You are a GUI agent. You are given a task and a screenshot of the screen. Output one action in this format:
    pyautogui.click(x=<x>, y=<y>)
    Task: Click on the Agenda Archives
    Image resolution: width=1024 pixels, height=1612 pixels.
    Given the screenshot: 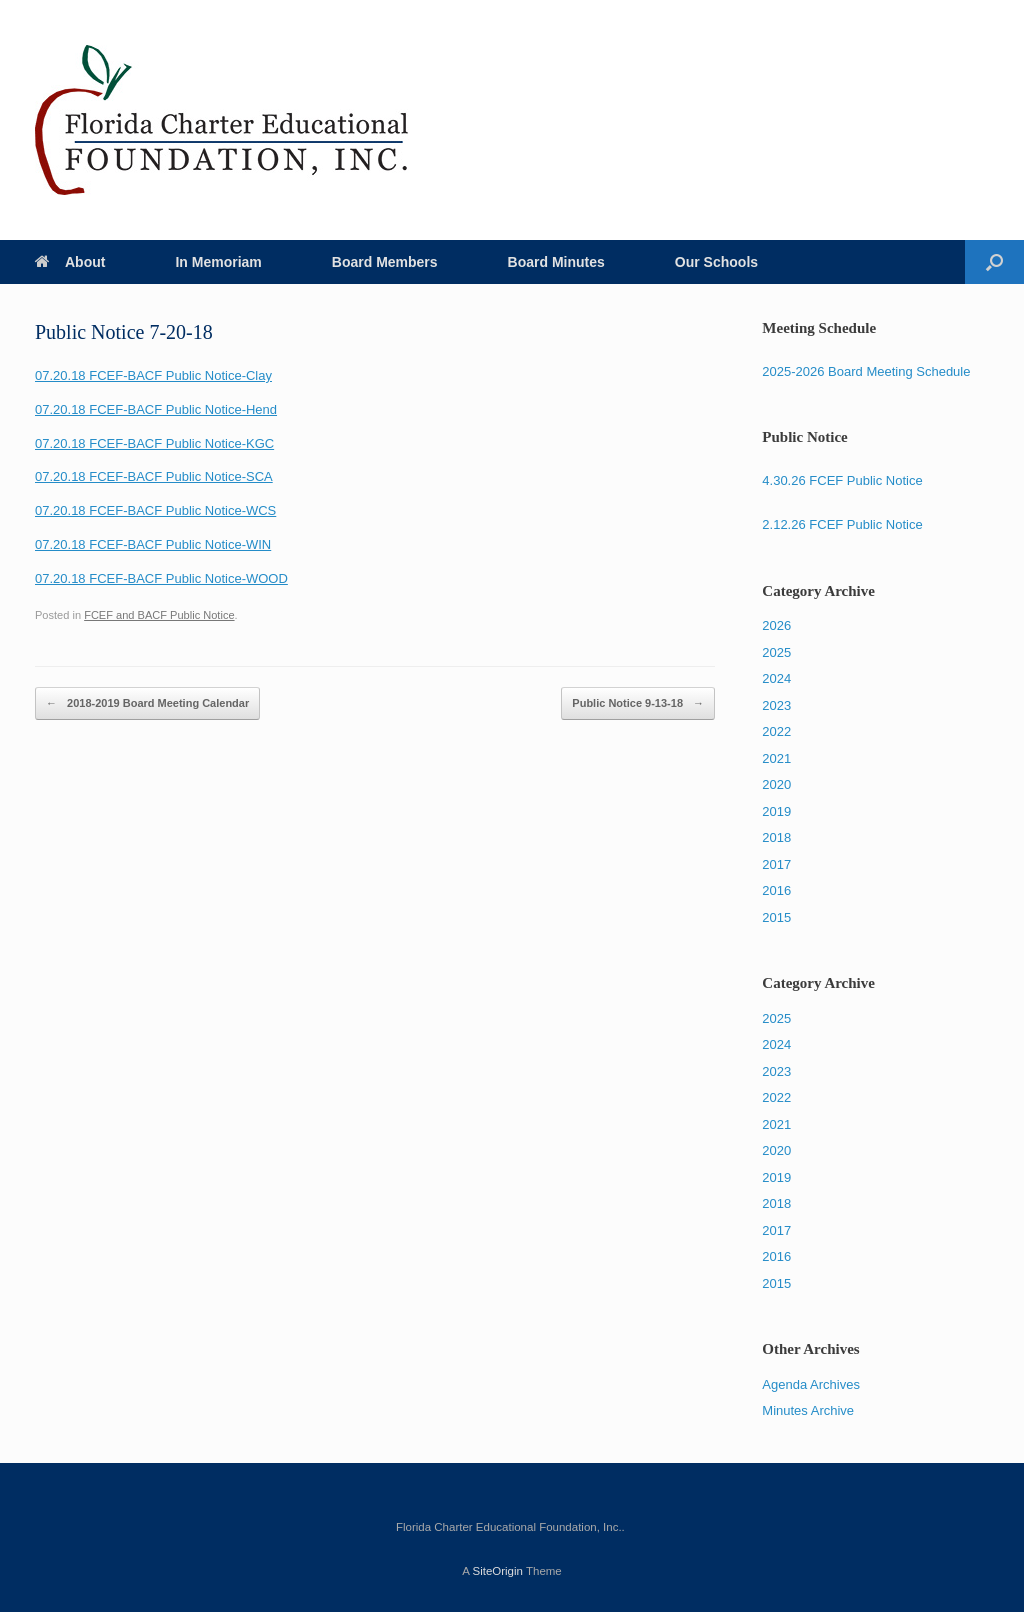 What is the action you would take?
    pyautogui.click(x=811, y=1384)
    